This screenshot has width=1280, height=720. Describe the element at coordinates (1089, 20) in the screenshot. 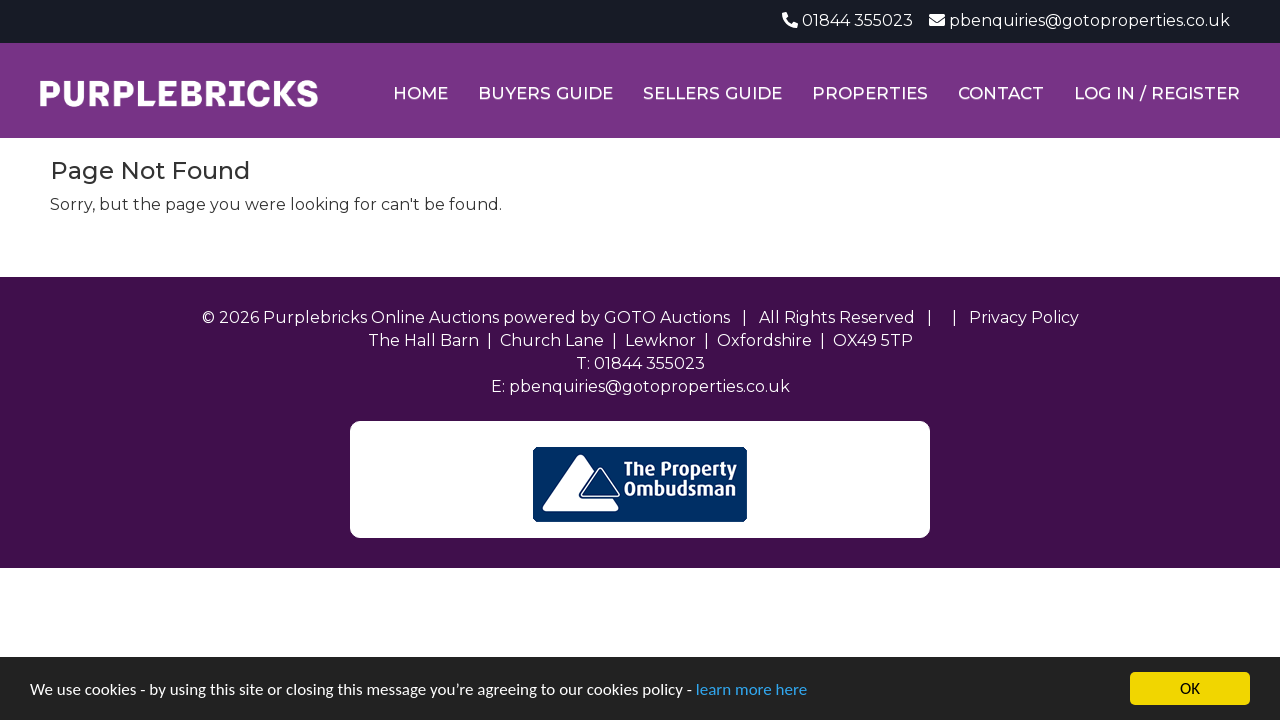

I see `pbenquiries@gotoproperties.co.uk` at that location.